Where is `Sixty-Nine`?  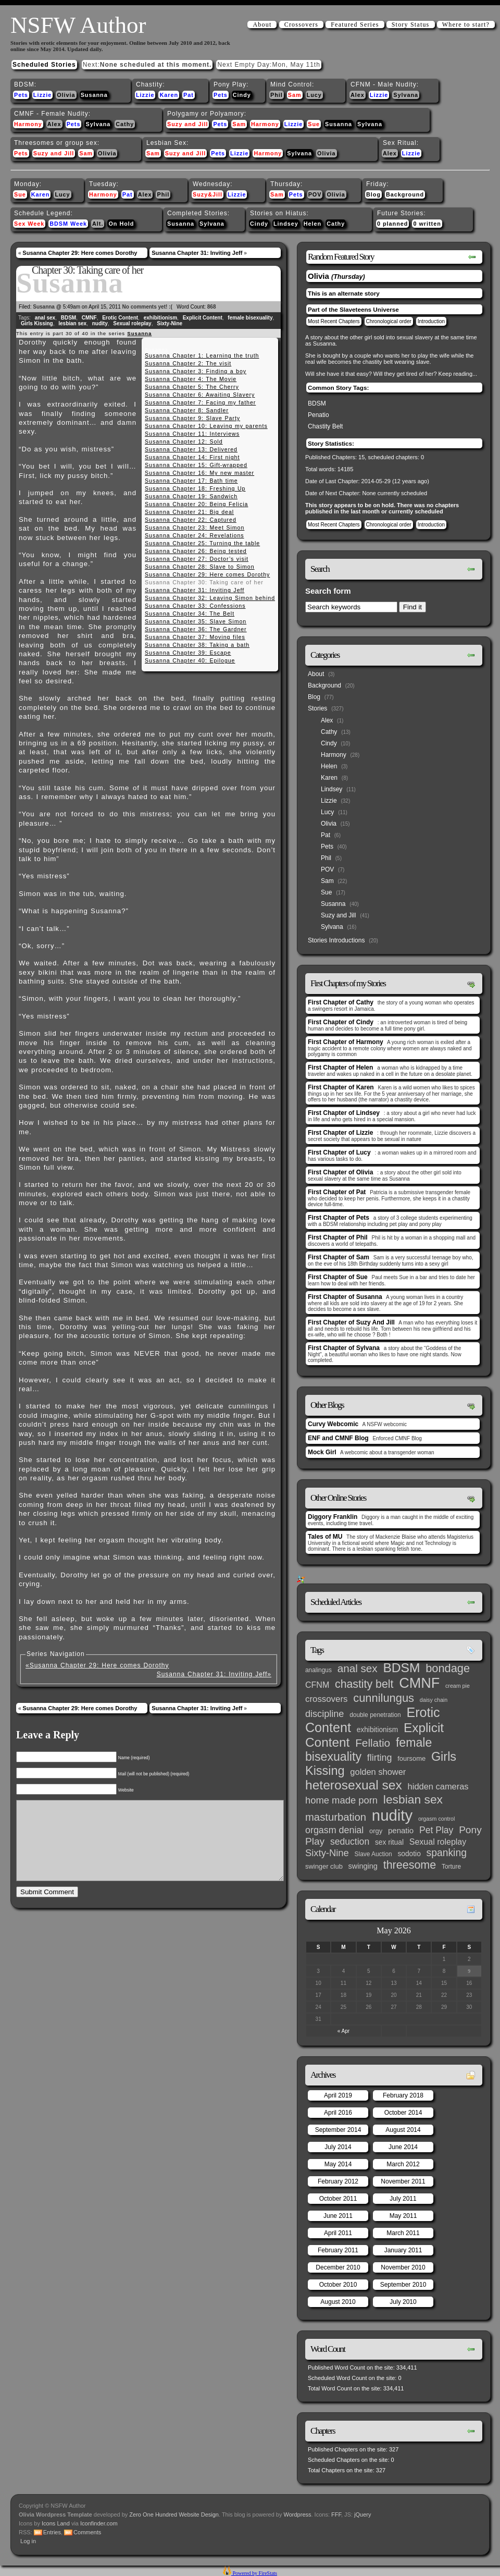
Sixty-Nine is located at coordinates (169, 323).